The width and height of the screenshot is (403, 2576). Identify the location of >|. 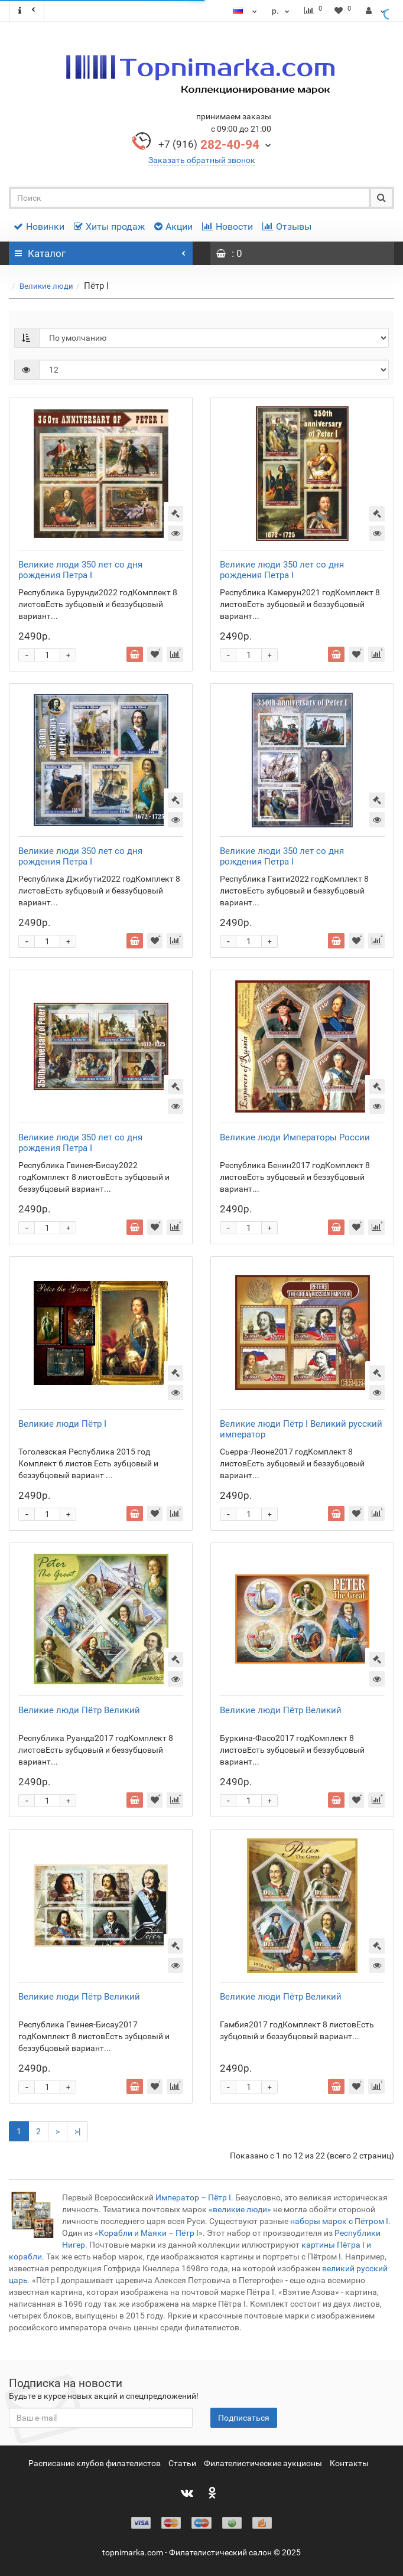
(77, 2131).